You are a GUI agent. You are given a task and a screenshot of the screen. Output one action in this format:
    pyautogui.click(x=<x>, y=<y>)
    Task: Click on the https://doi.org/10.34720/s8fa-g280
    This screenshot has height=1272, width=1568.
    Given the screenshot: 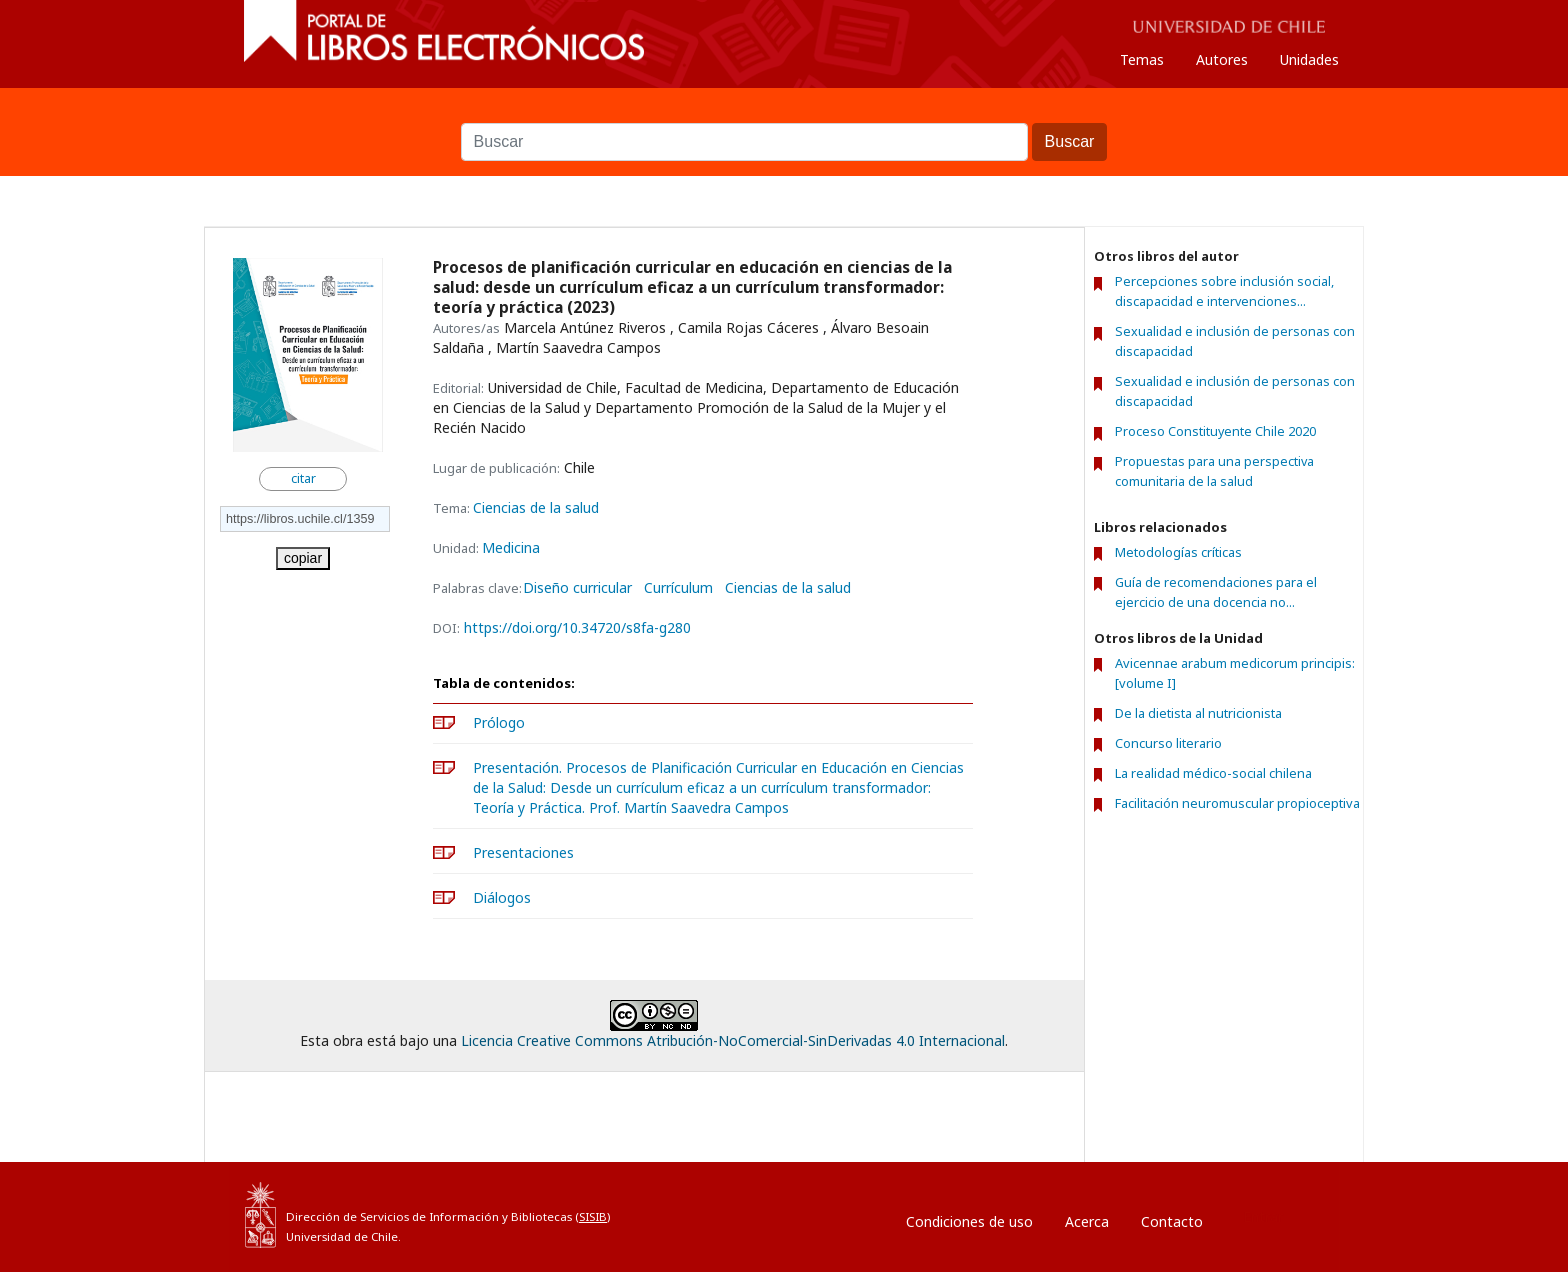 What is the action you would take?
    pyautogui.click(x=577, y=627)
    